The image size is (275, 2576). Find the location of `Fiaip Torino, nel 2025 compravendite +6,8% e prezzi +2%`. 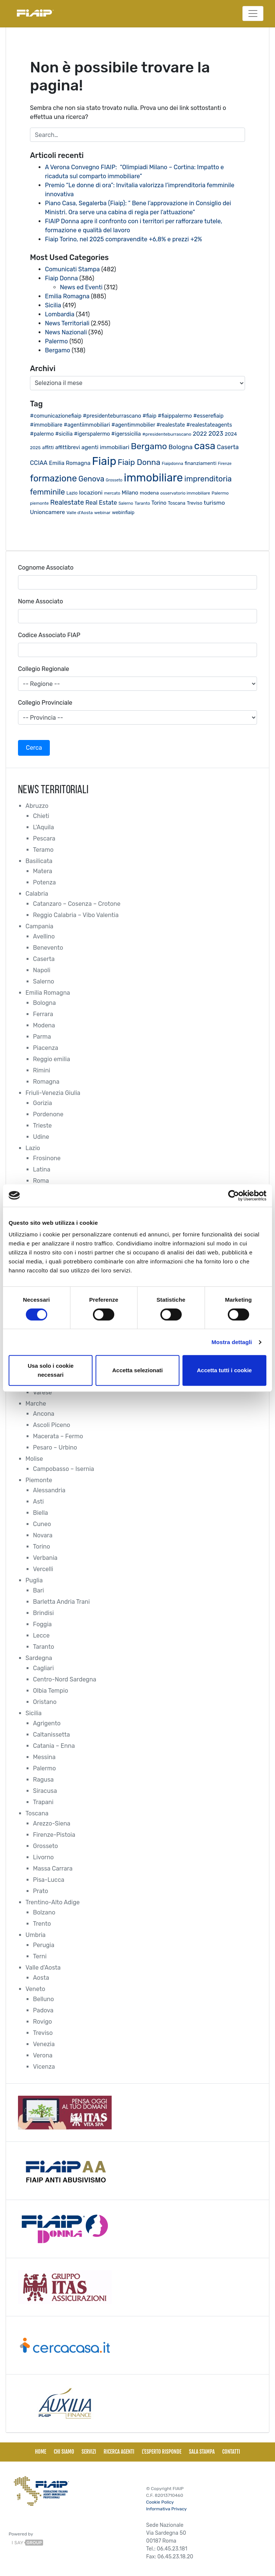

Fiaip Torino, nel 2025 compravendite +6,8% e prezzi +2% is located at coordinates (123, 239).